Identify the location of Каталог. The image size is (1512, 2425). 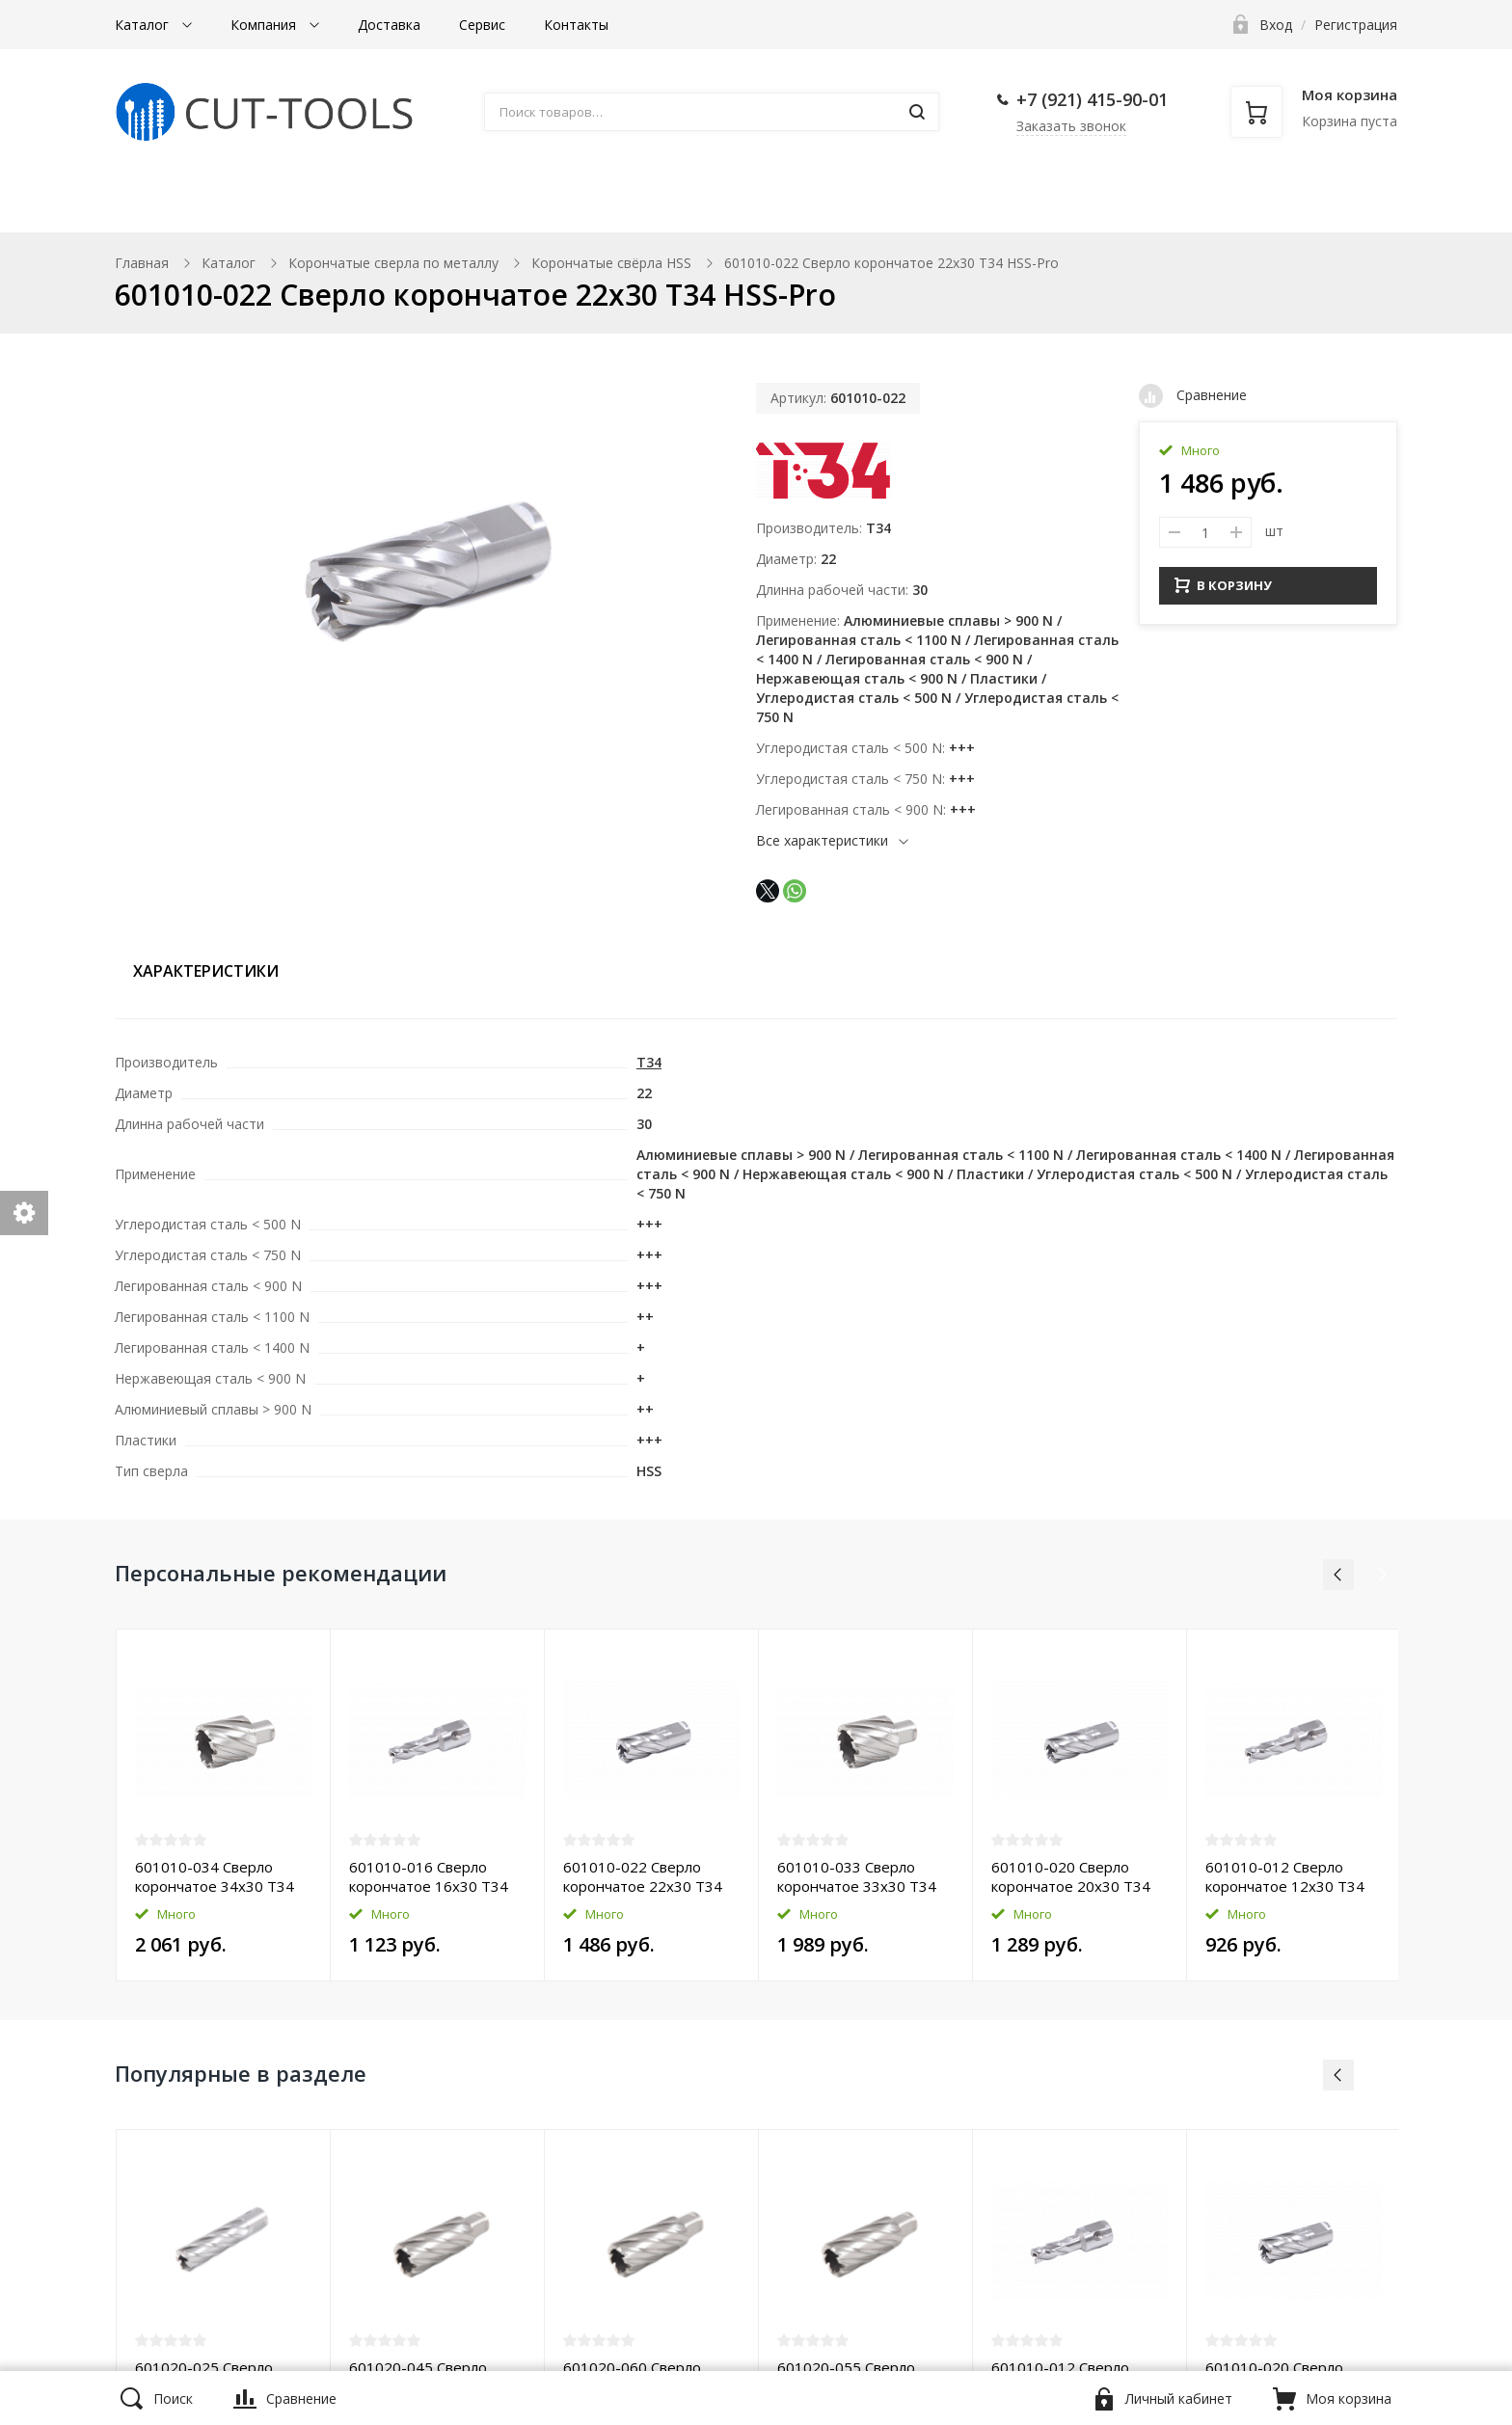
(144, 24).